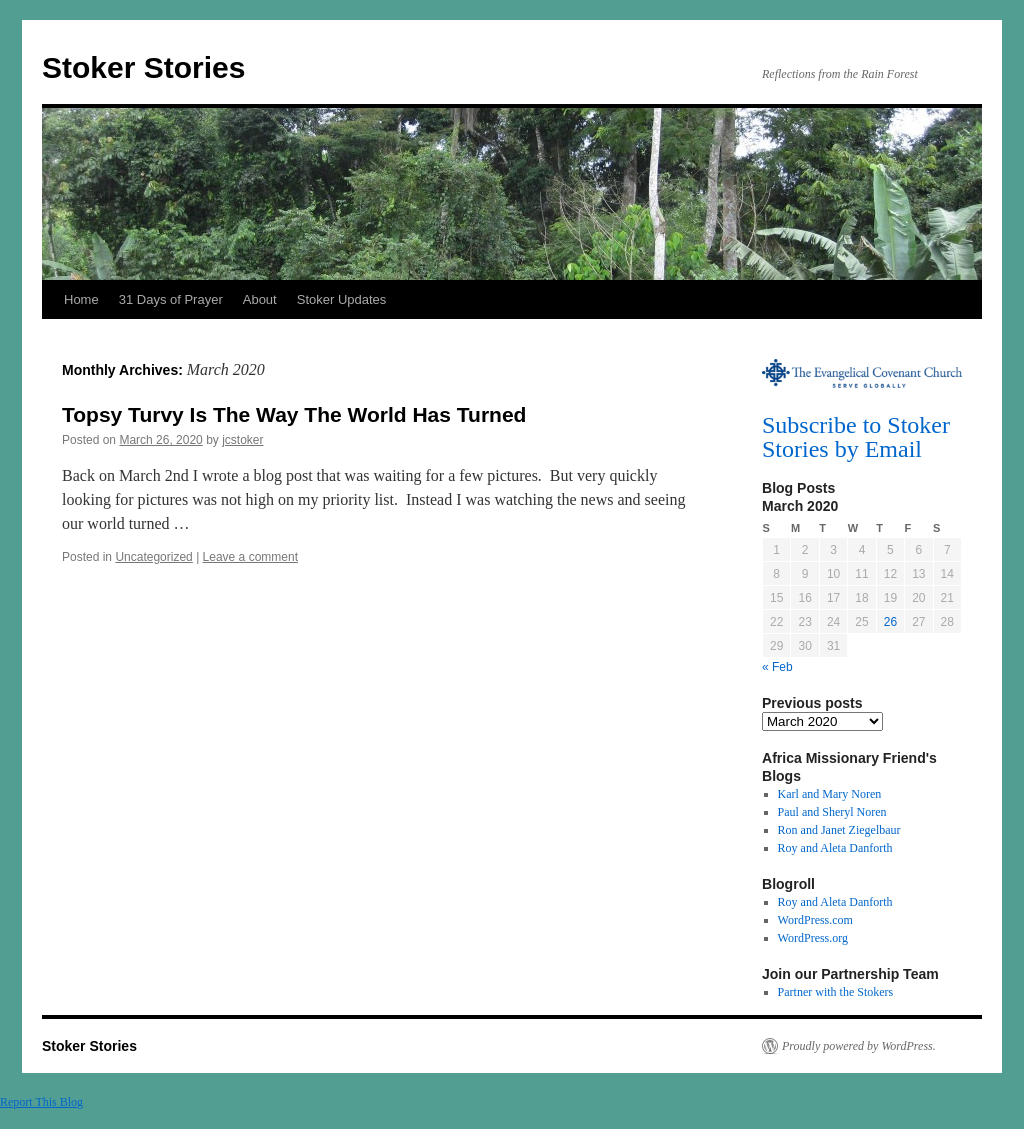 This screenshot has width=1024, height=1129. Describe the element at coordinates (815, 920) in the screenshot. I see `WordPress.com` at that location.